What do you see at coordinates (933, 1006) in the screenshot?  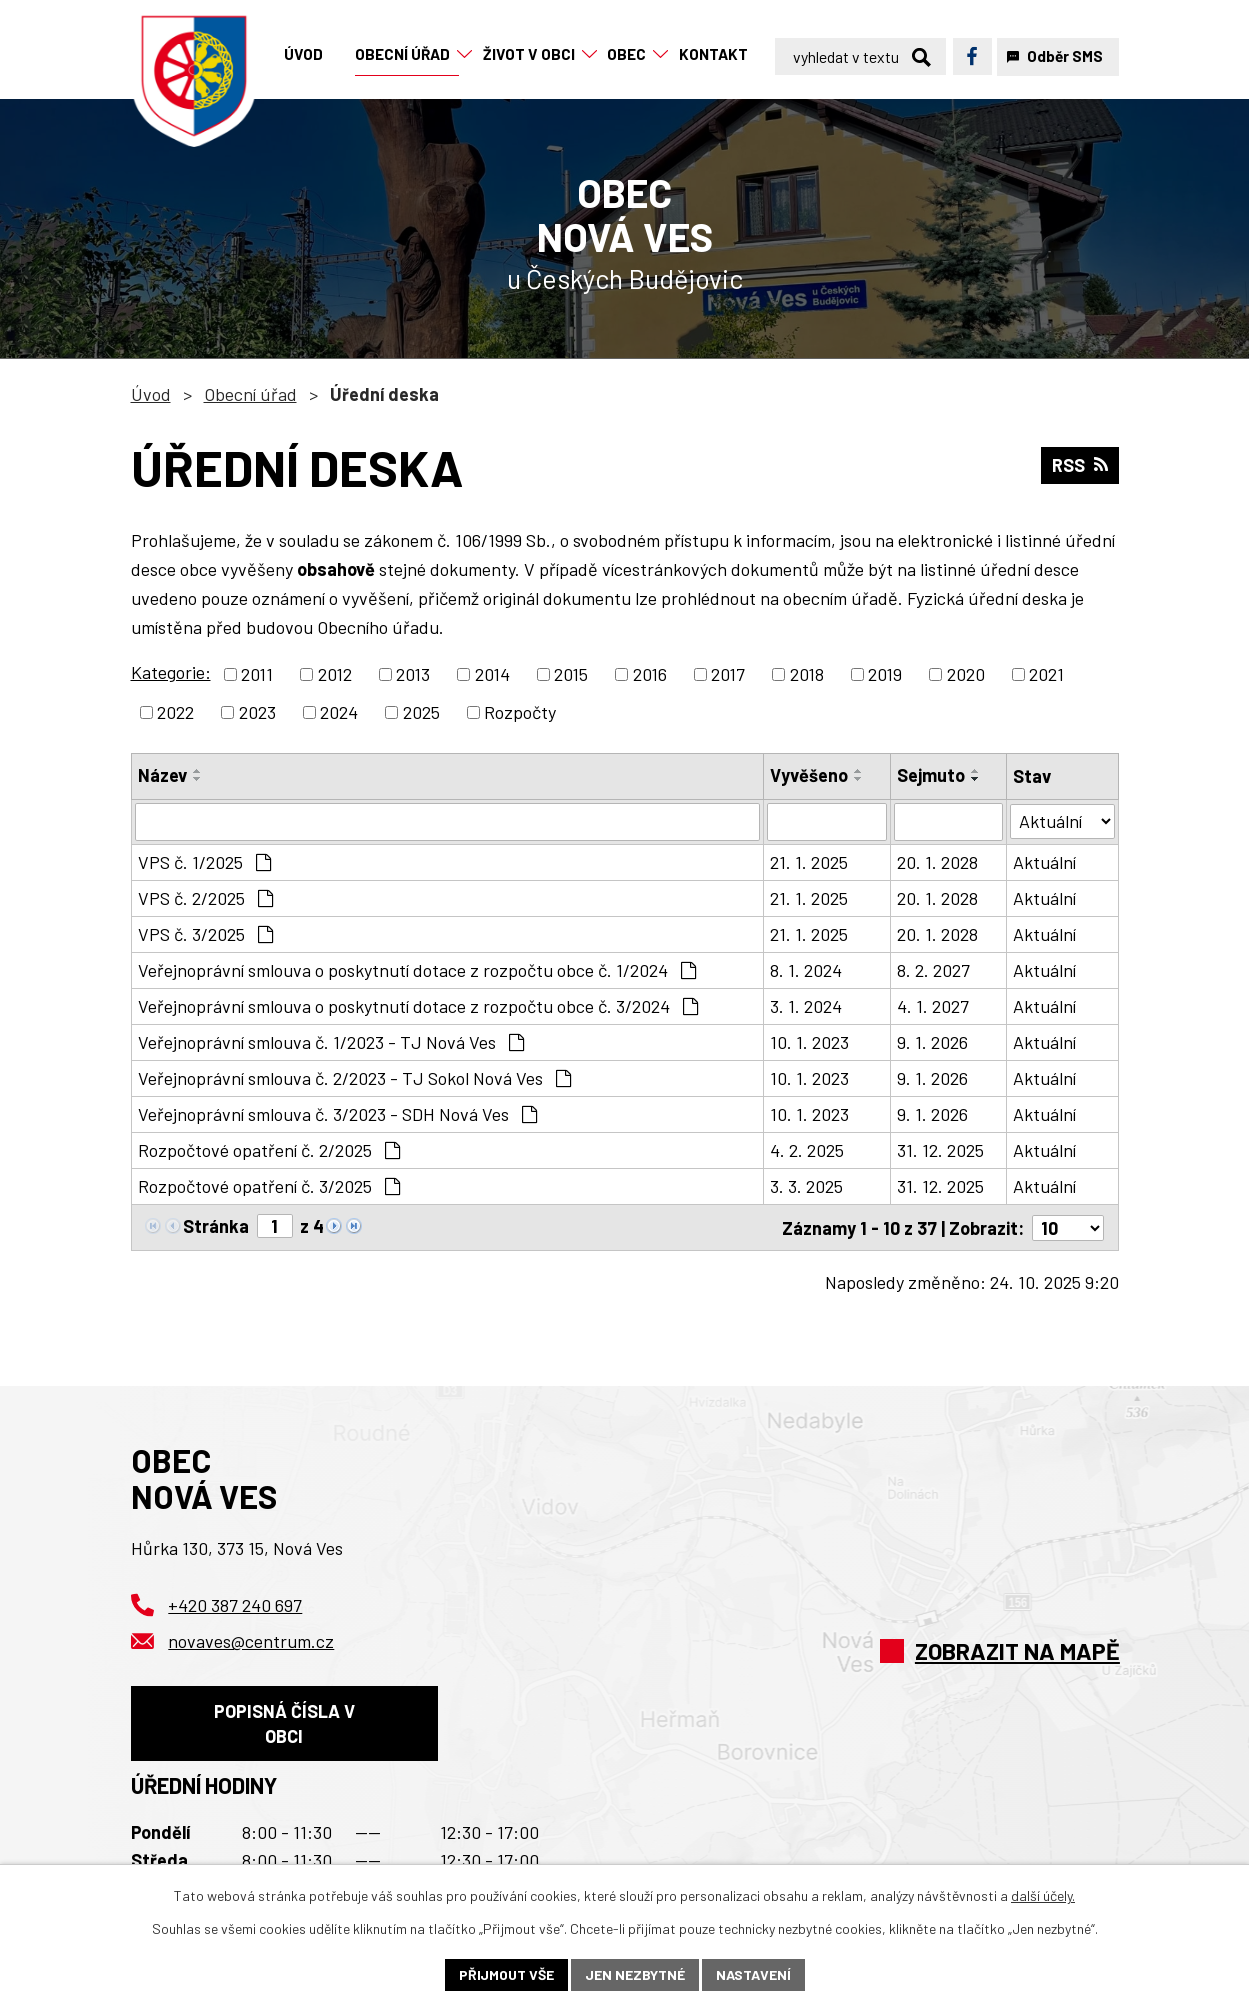 I see `4. 1. 2027` at bounding box center [933, 1006].